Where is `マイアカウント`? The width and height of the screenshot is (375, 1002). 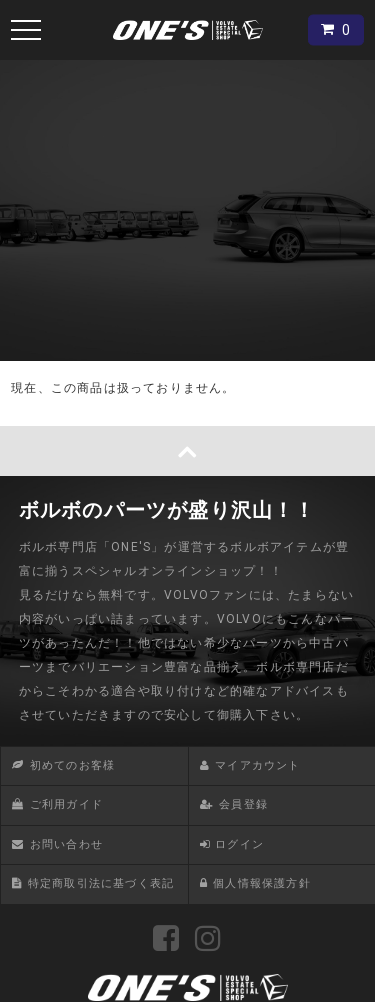
マイアカウント is located at coordinates (257, 765).